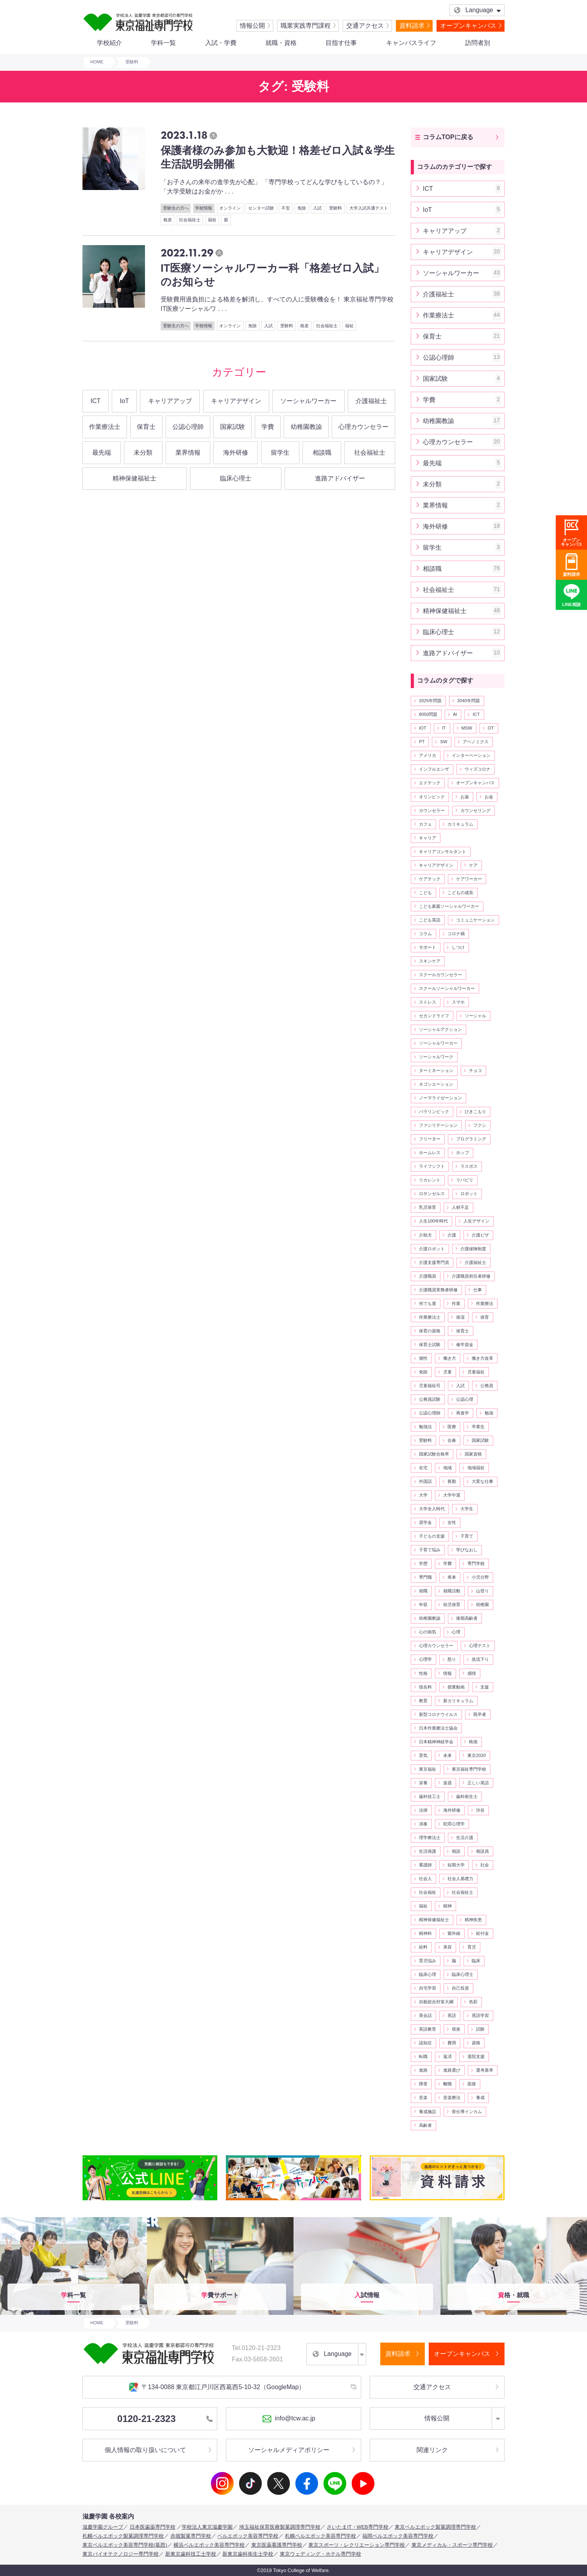  Describe the element at coordinates (434, 1015) in the screenshot. I see `セカンドライフ` at that location.